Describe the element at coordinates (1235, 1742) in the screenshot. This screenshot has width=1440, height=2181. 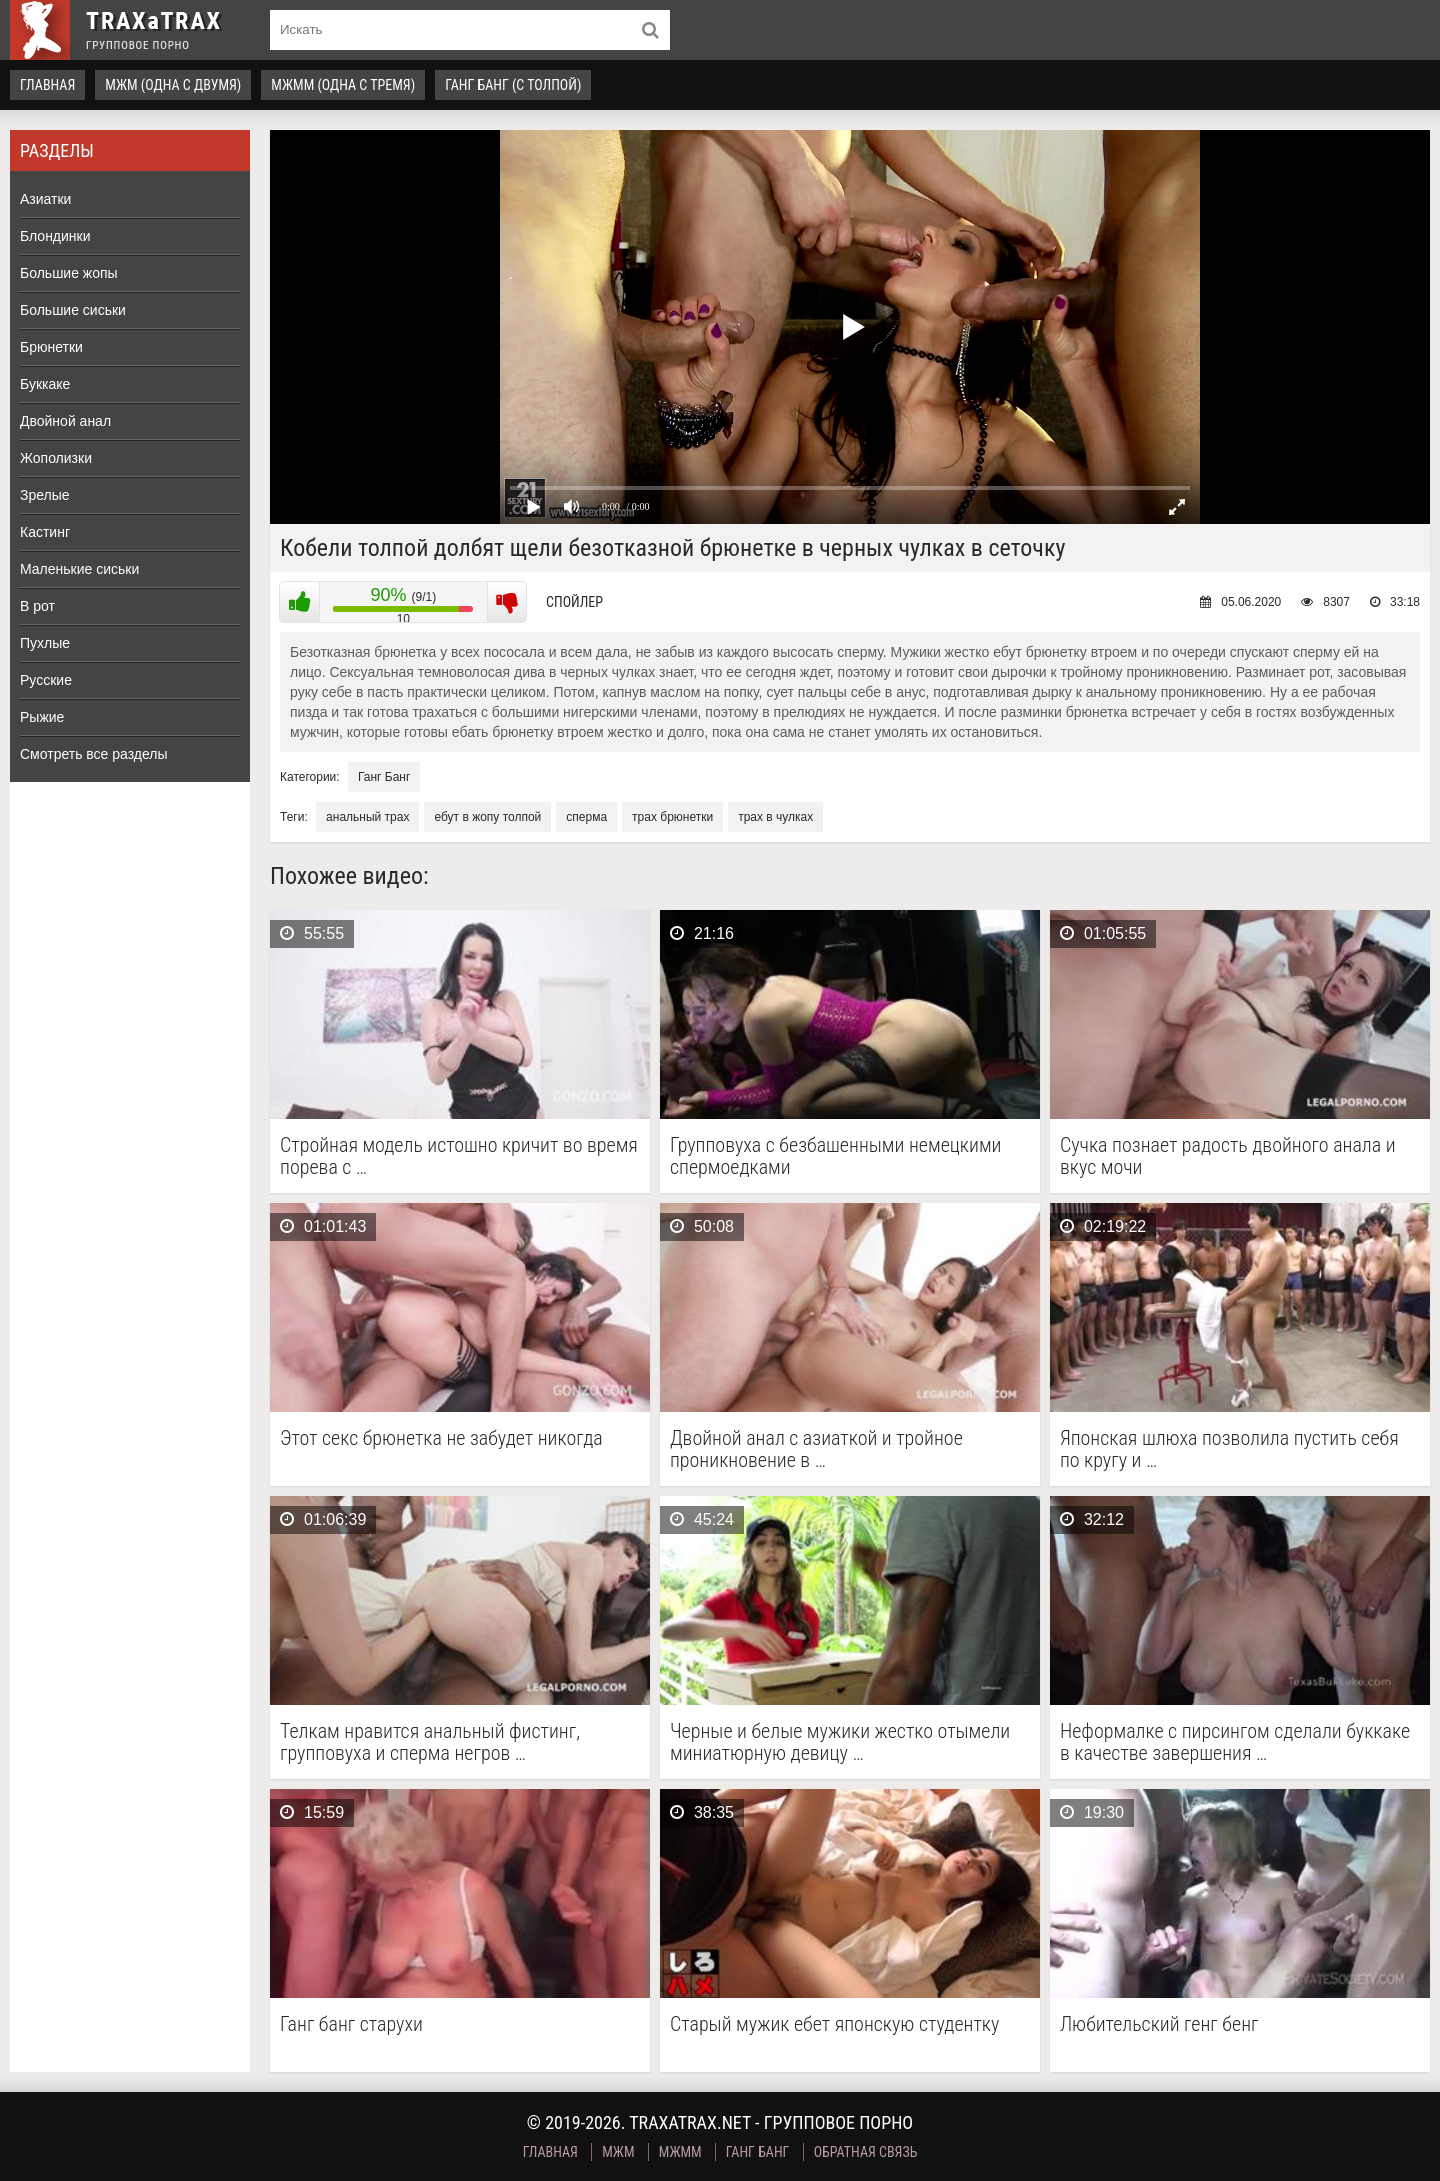
I see `Неформалке с пирсингом сделали буккаке в качестве завершения …` at that location.